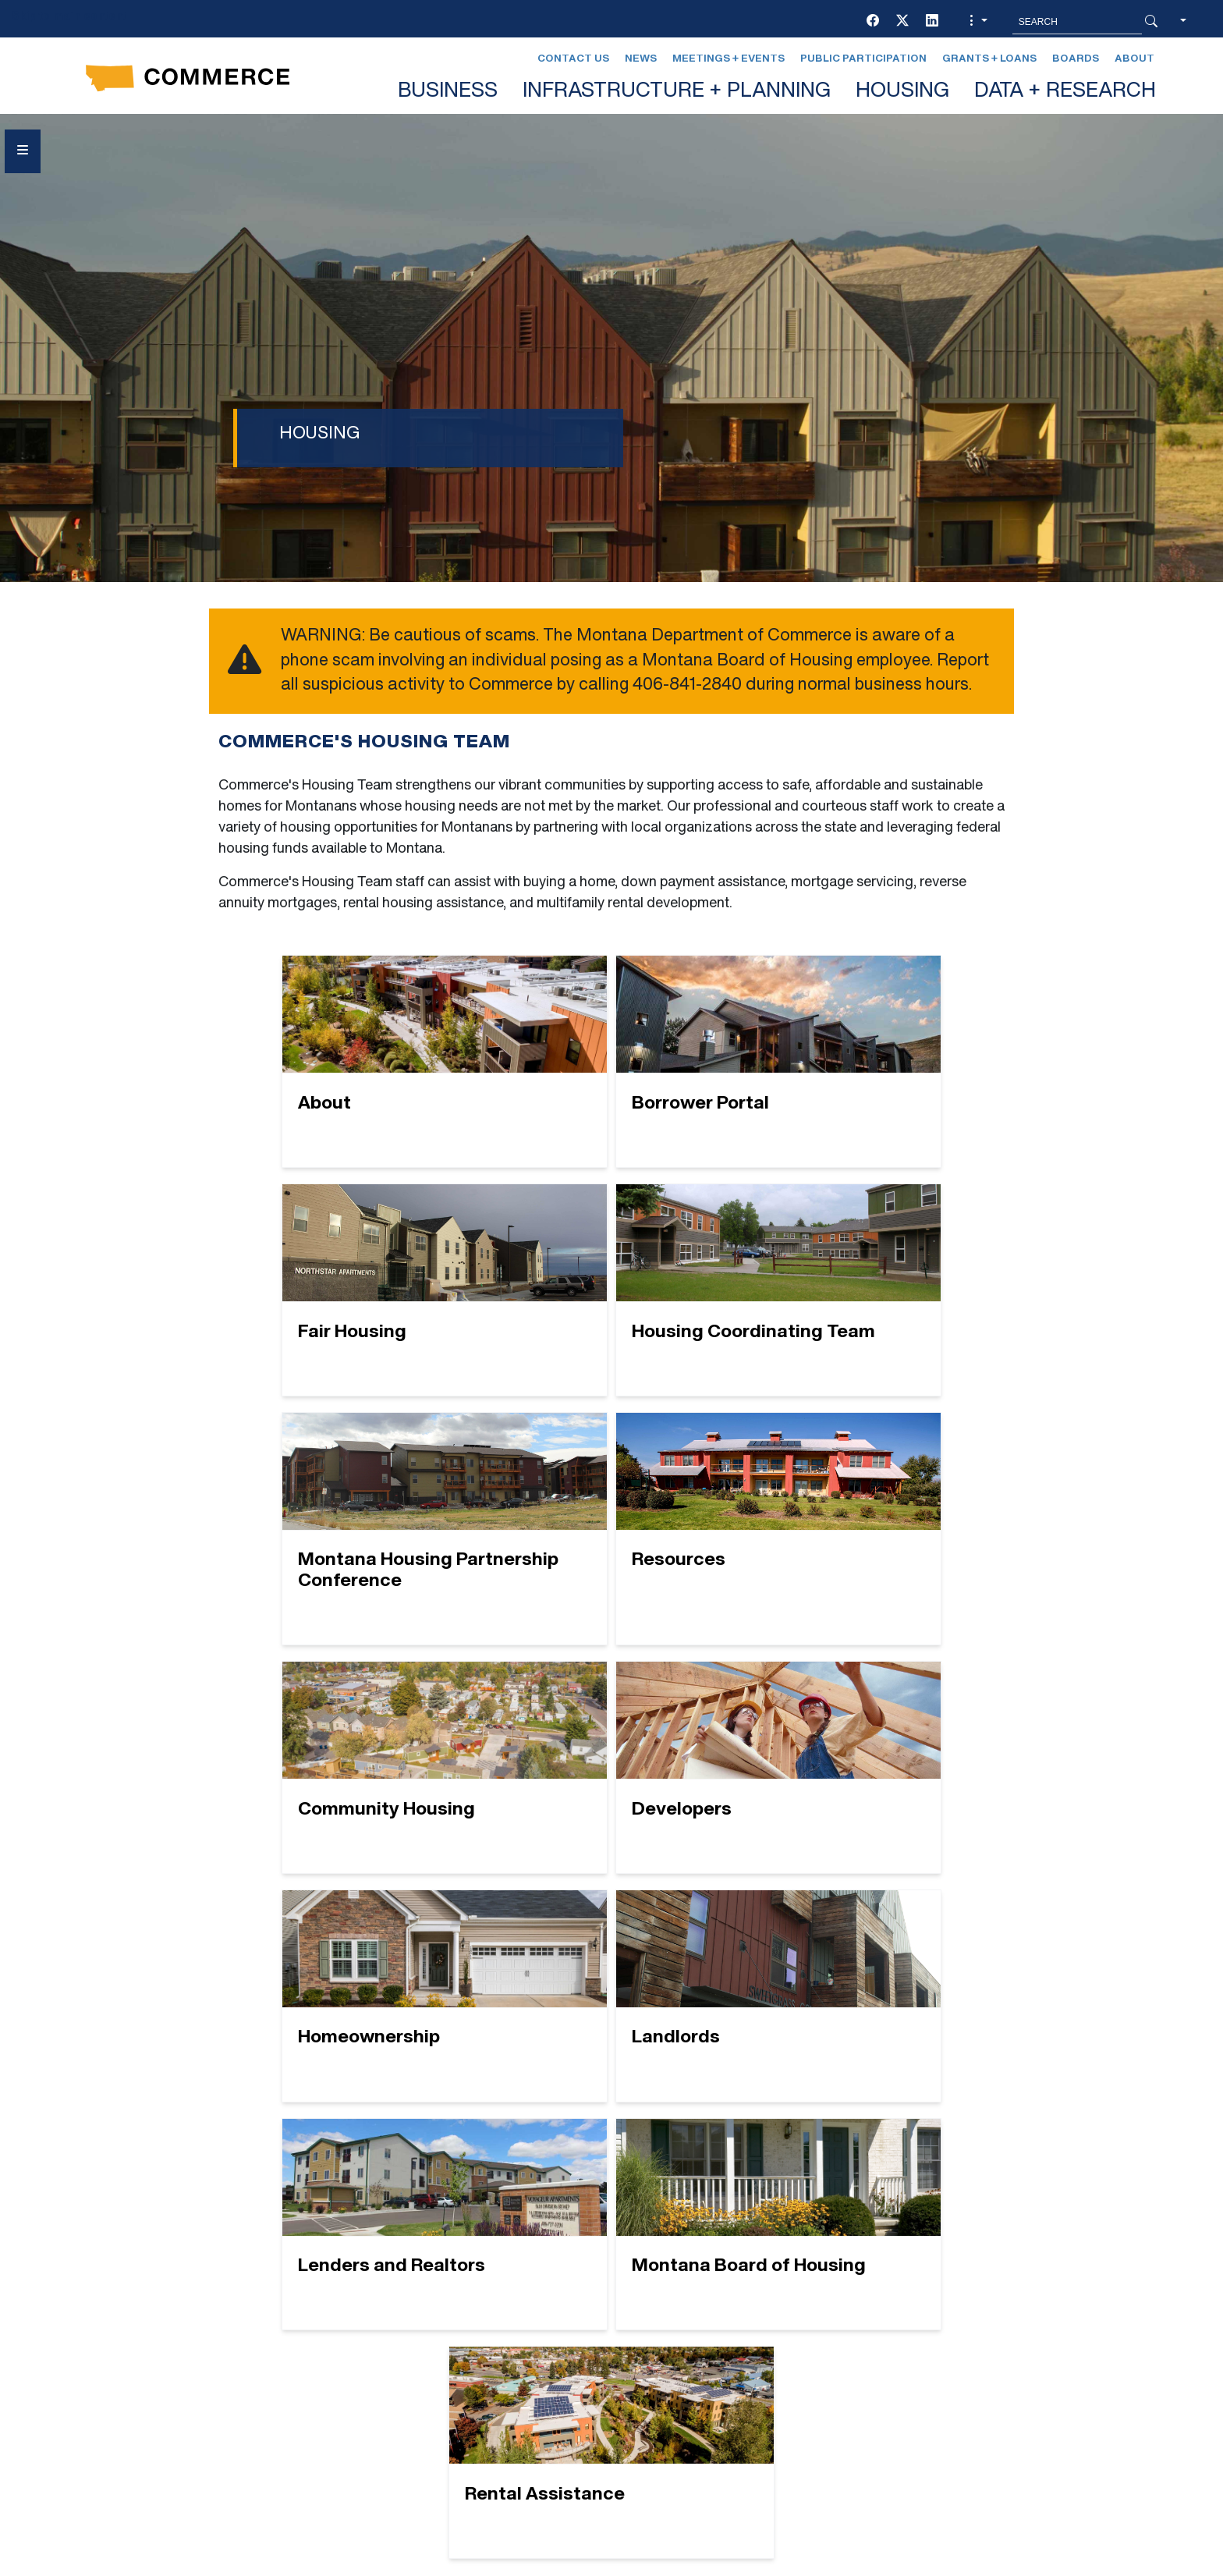  I want to click on [Housing Coordinating Team], so click(352, 1300).